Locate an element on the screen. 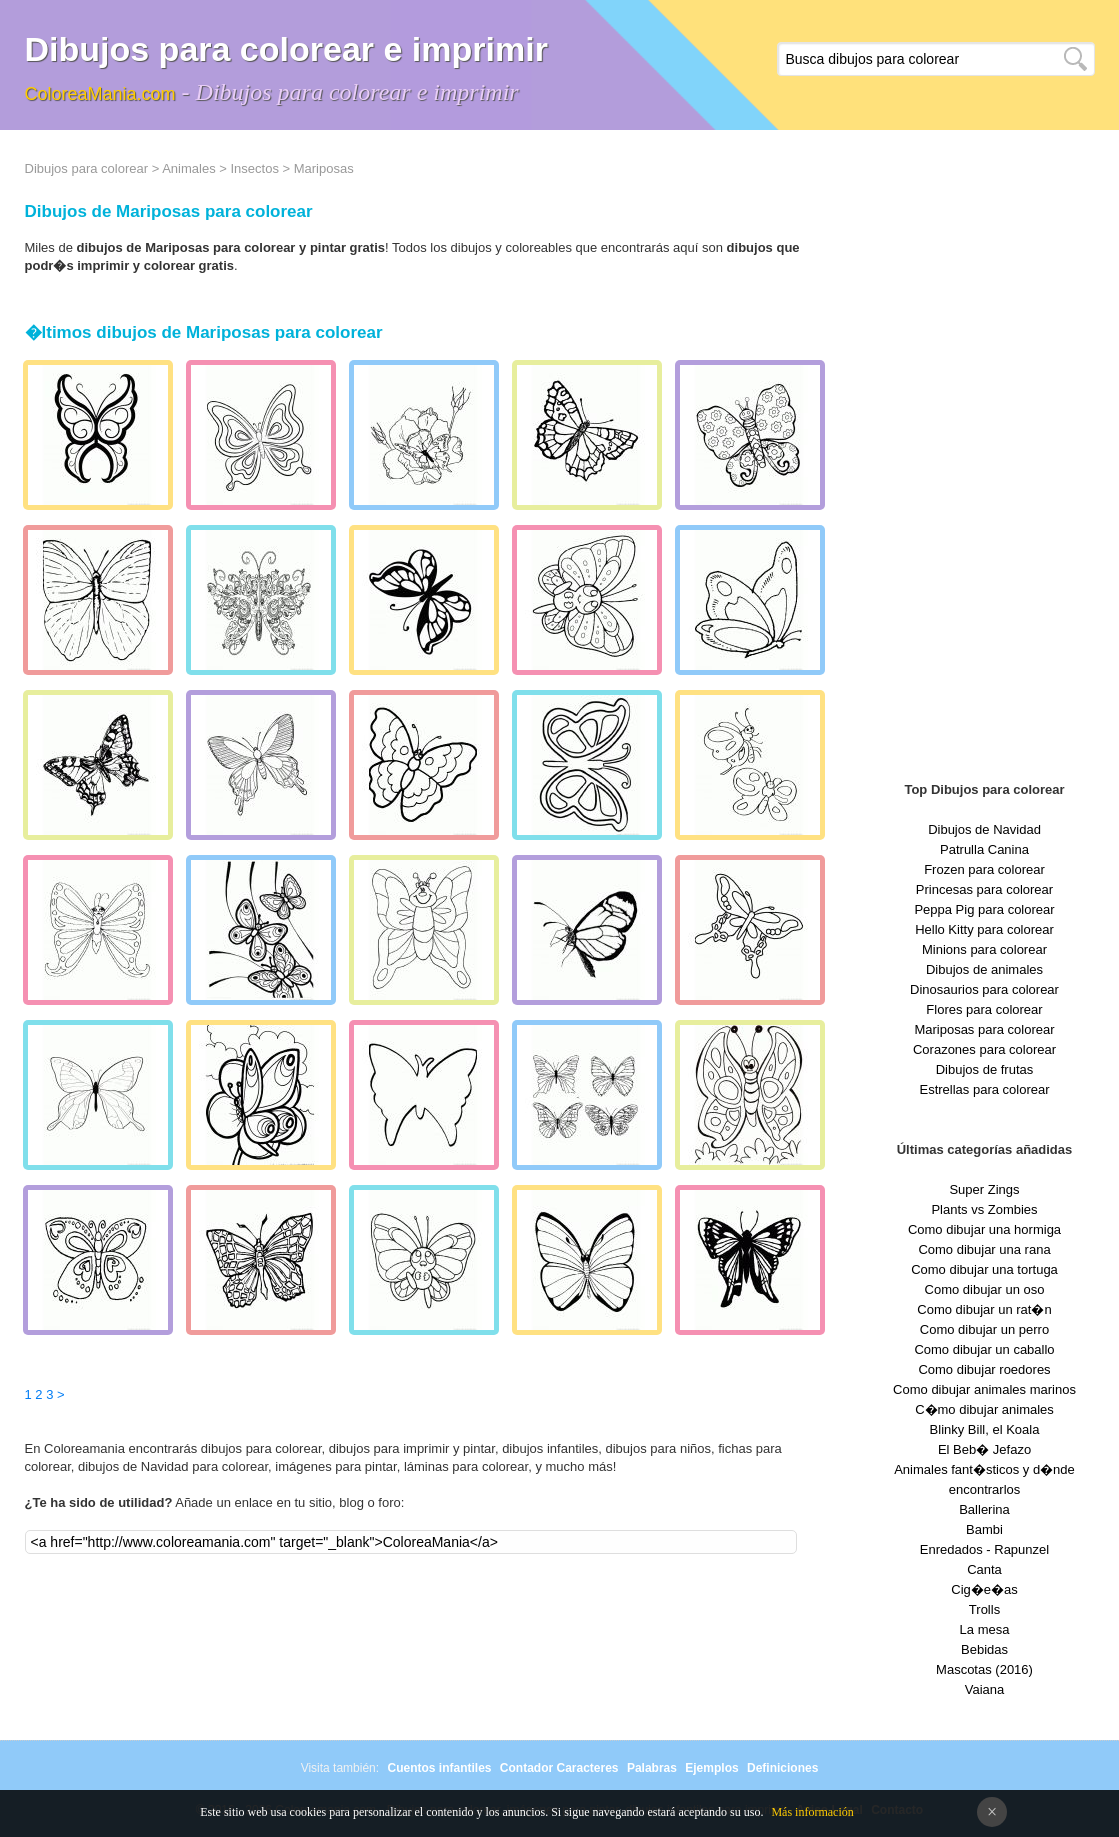 This screenshot has height=1837, width=1119. Estrellas para colorear is located at coordinates (984, 1089).